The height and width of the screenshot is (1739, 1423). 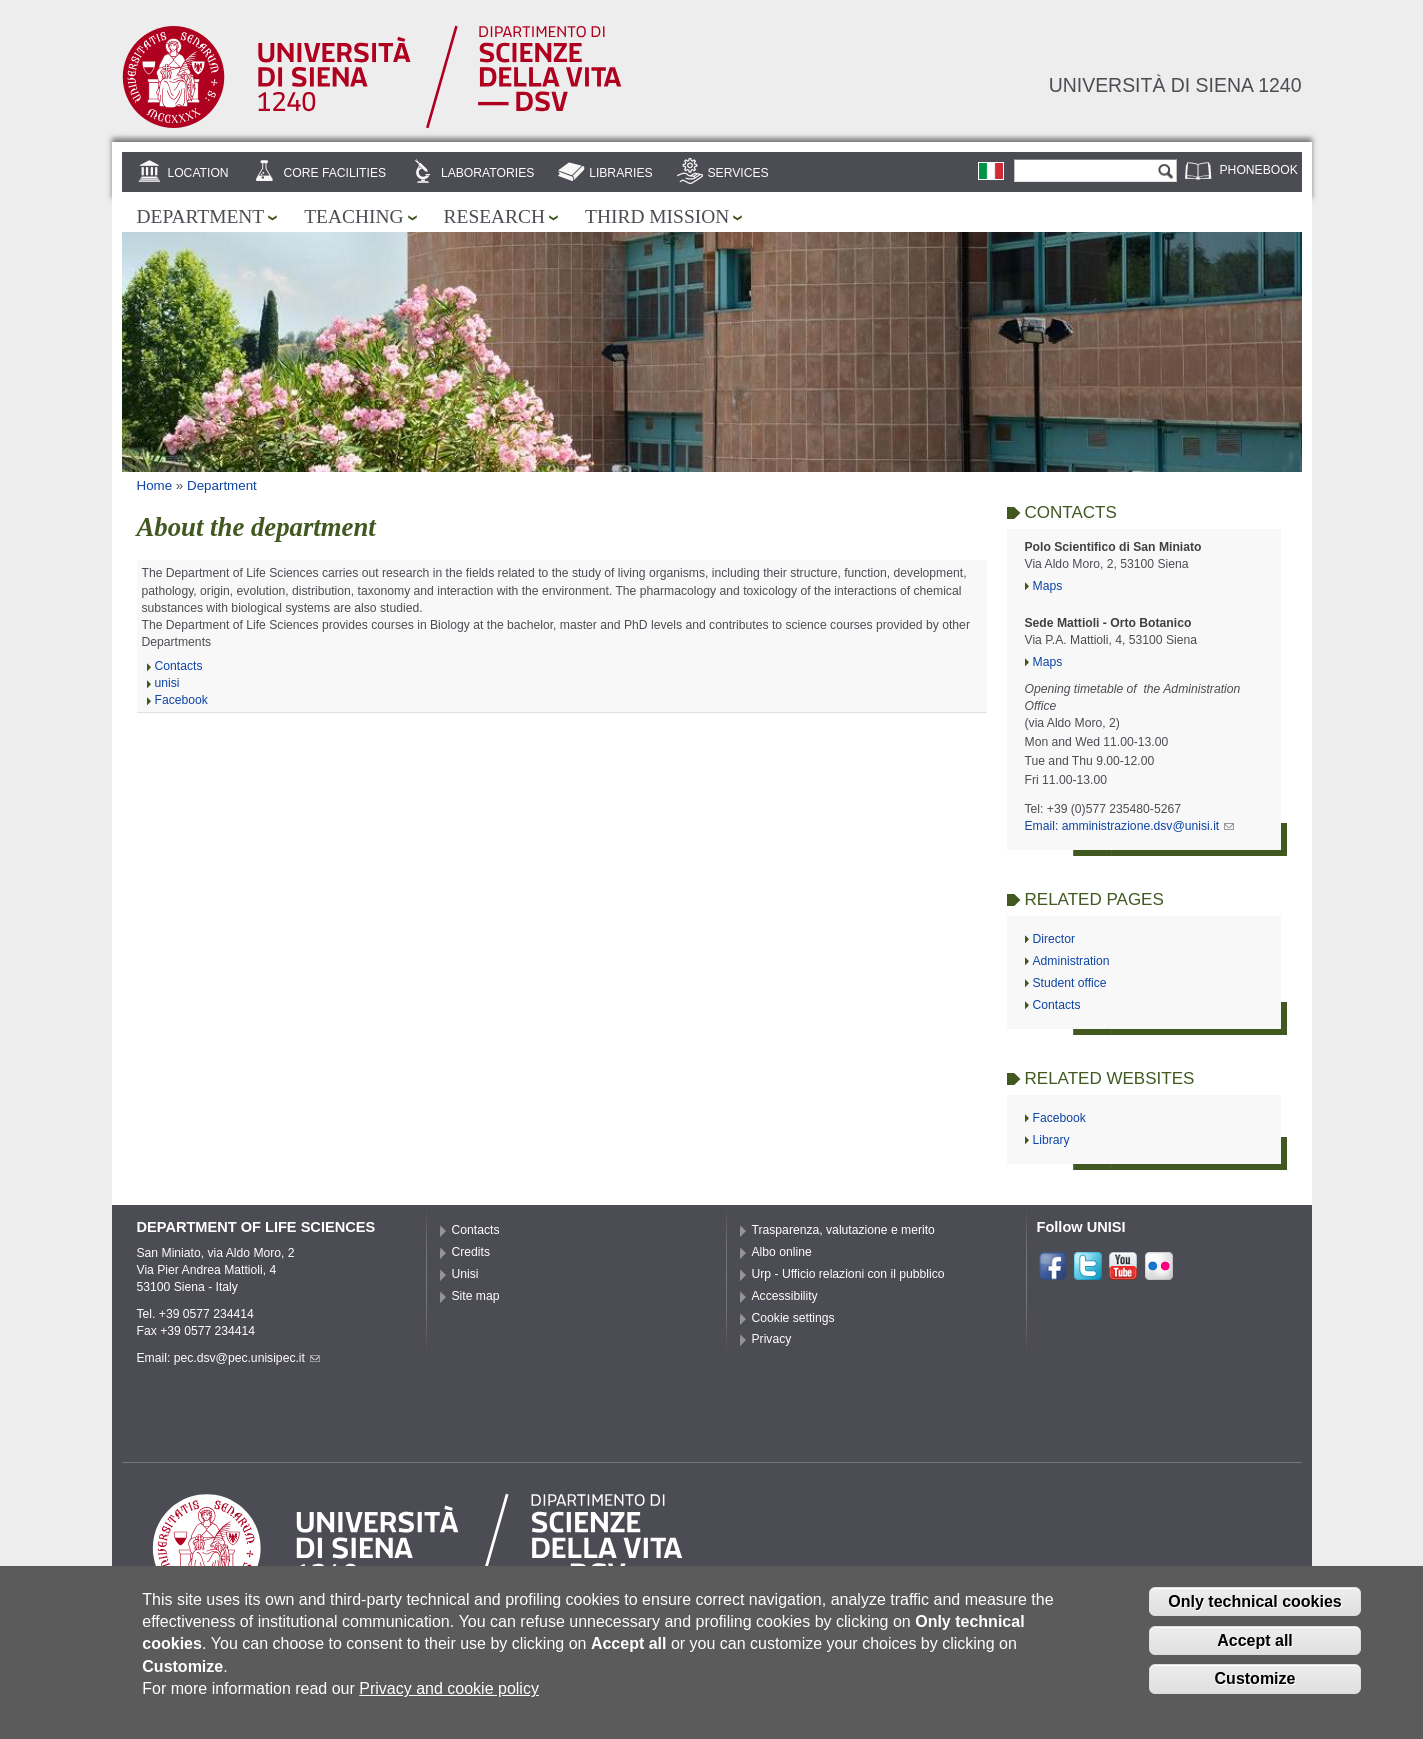 What do you see at coordinates (782, 1252) in the screenshot?
I see `Albo online` at bounding box center [782, 1252].